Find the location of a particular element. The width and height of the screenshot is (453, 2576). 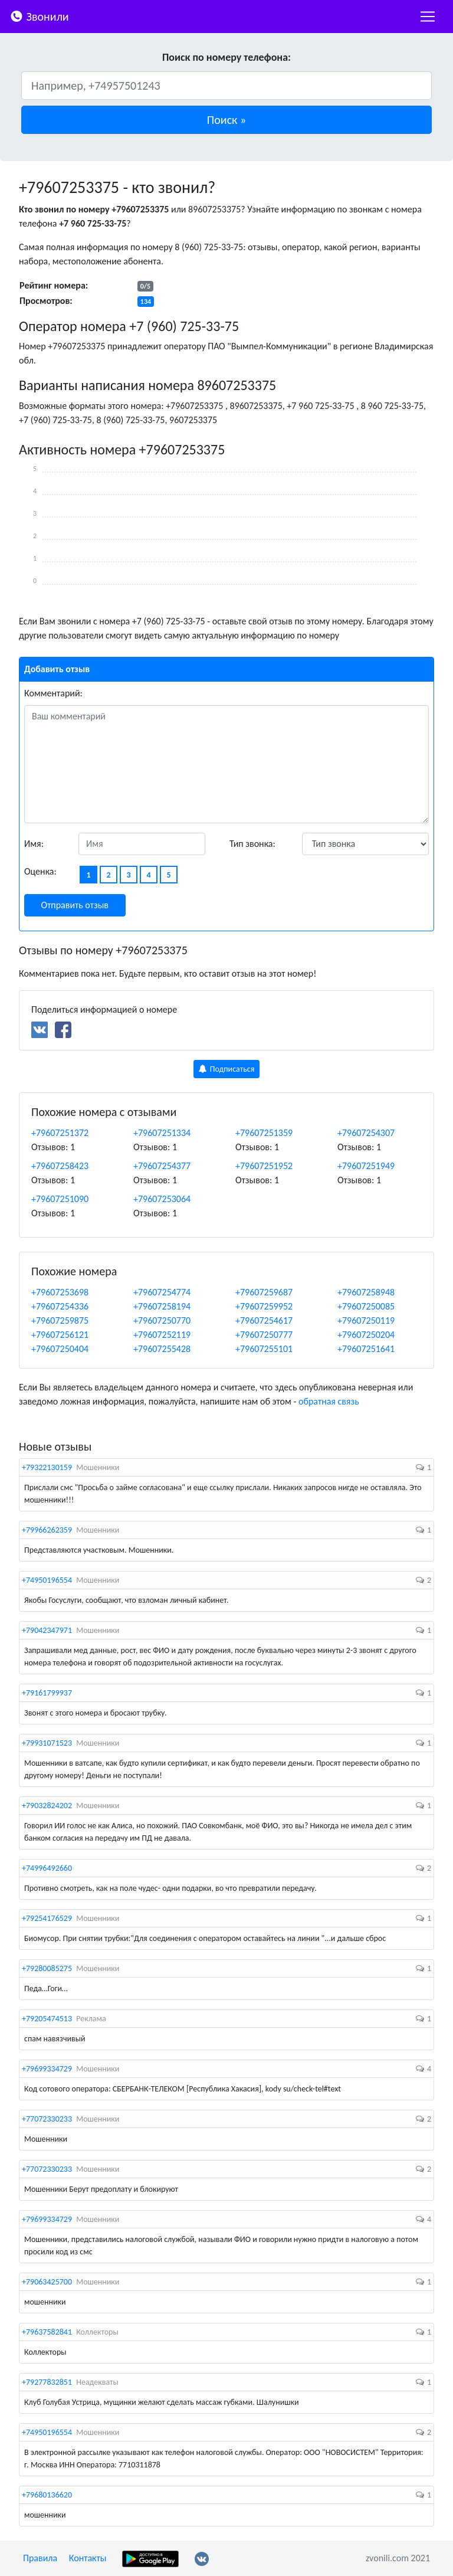

Звонили is located at coordinates (39, 16).